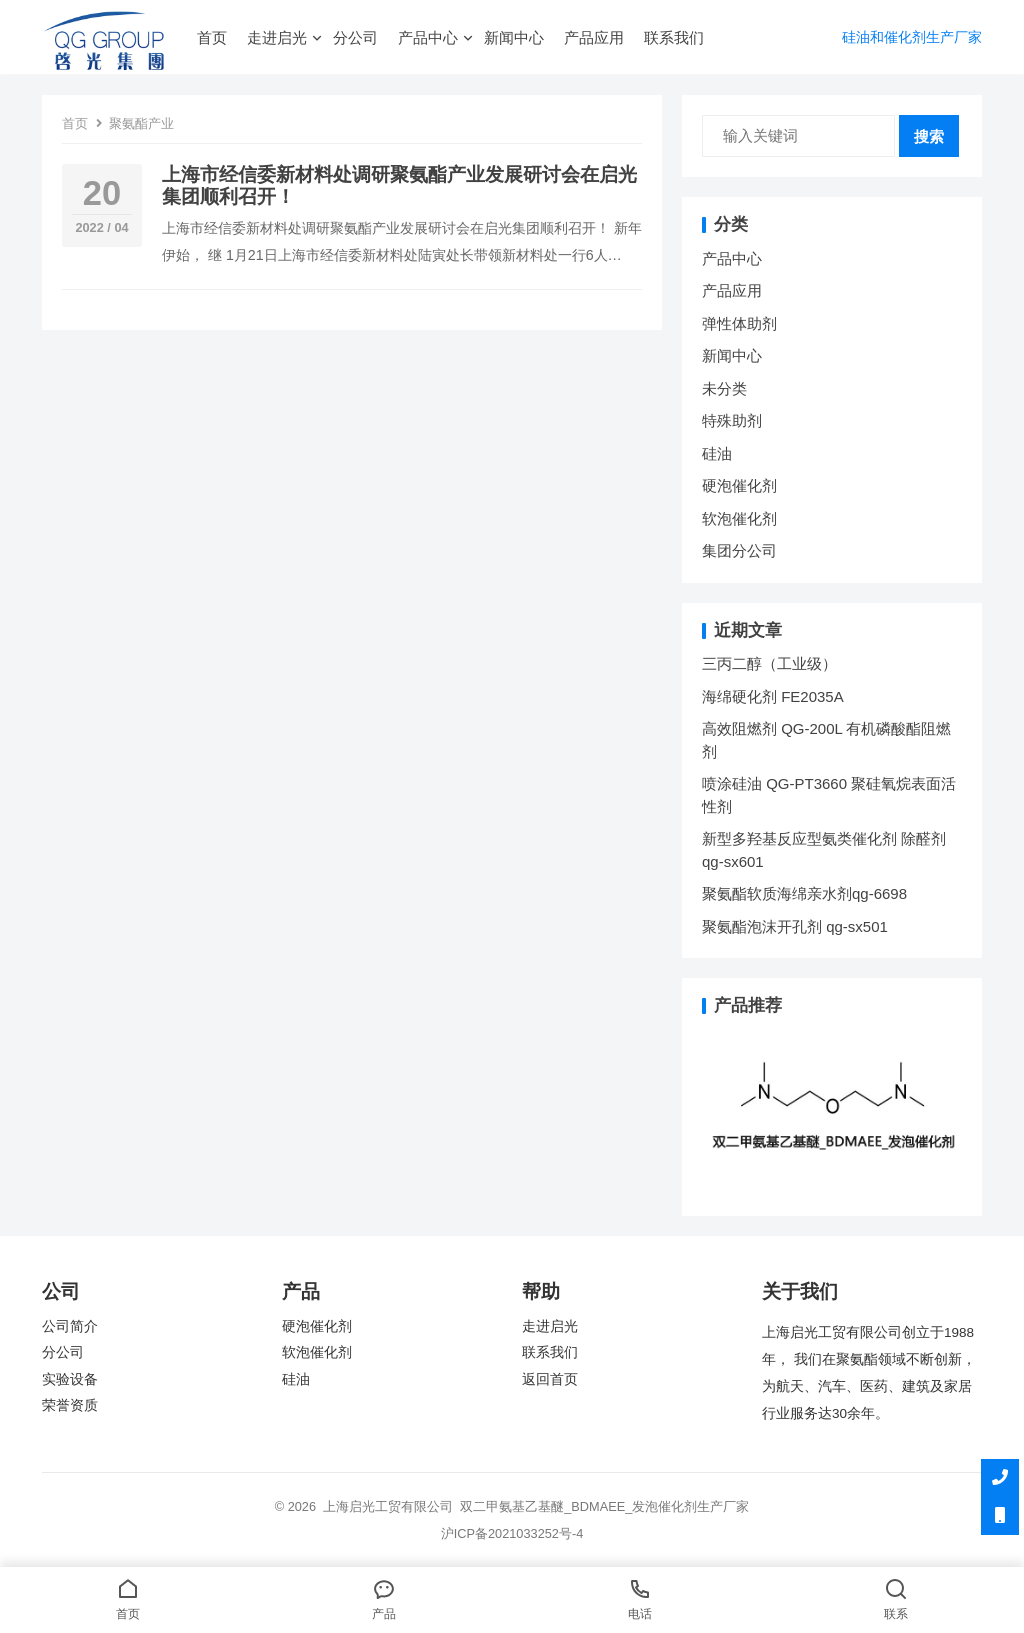 Image resolution: width=1024 pixels, height=1633 pixels. Describe the element at coordinates (277, 37) in the screenshot. I see `走进启光` at that location.